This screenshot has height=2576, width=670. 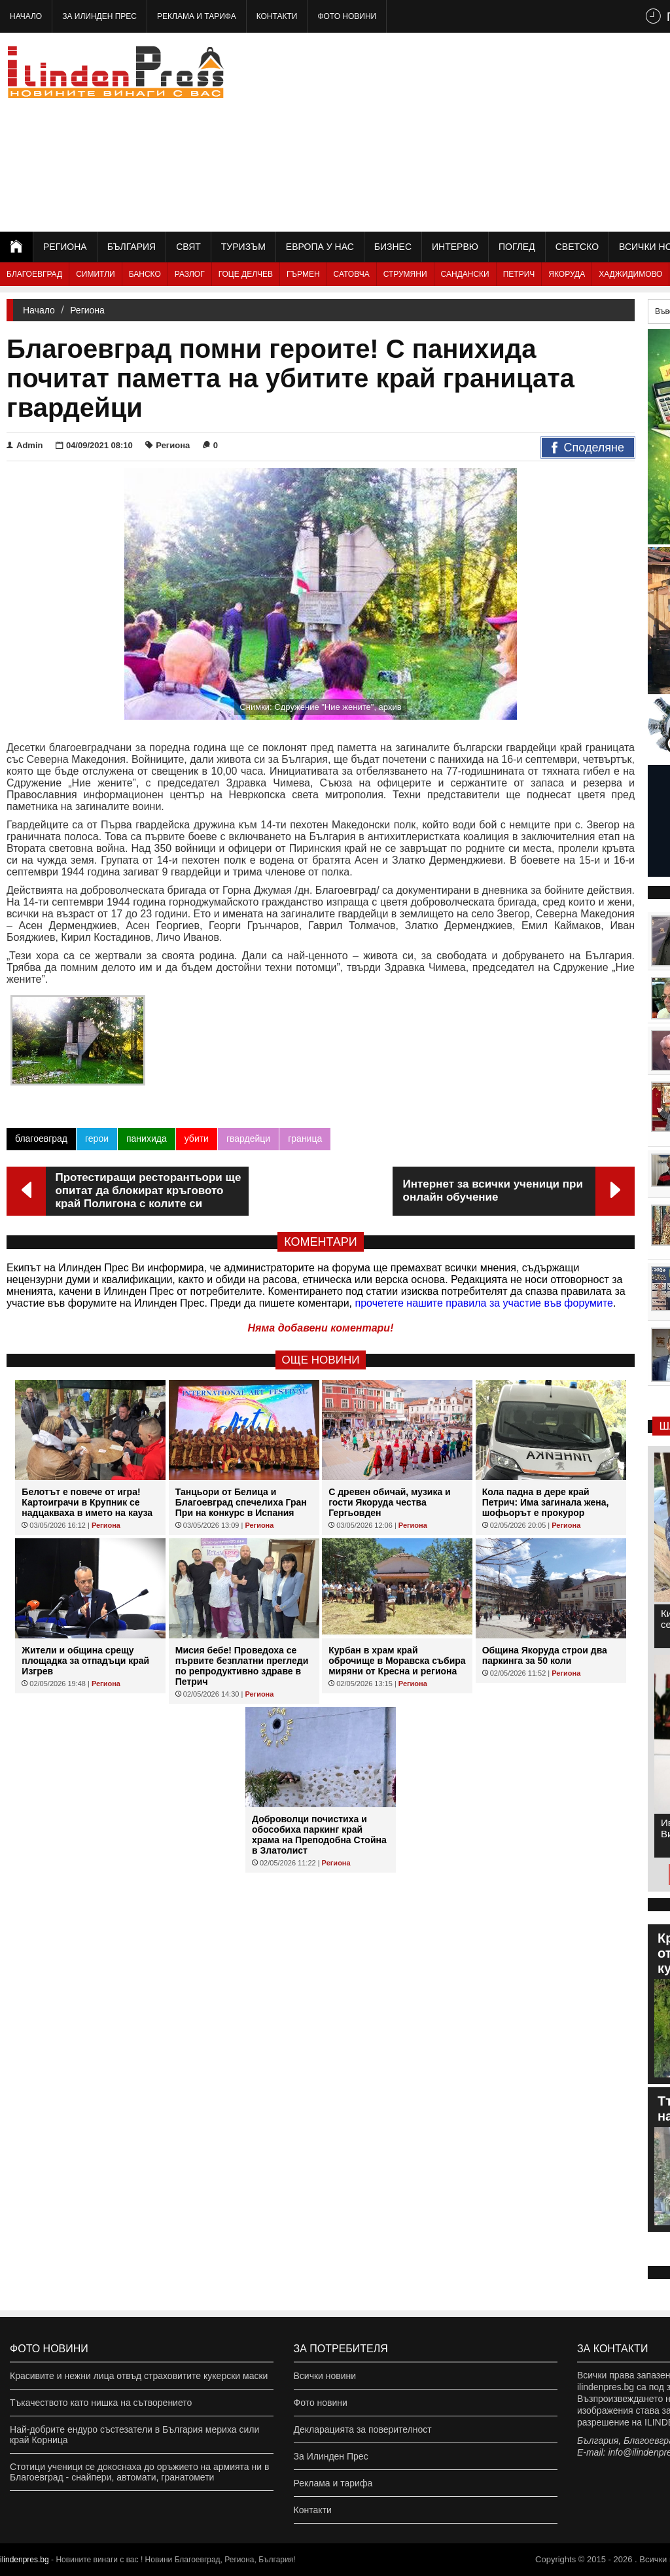 What do you see at coordinates (131, 246) in the screenshot?
I see `България` at bounding box center [131, 246].